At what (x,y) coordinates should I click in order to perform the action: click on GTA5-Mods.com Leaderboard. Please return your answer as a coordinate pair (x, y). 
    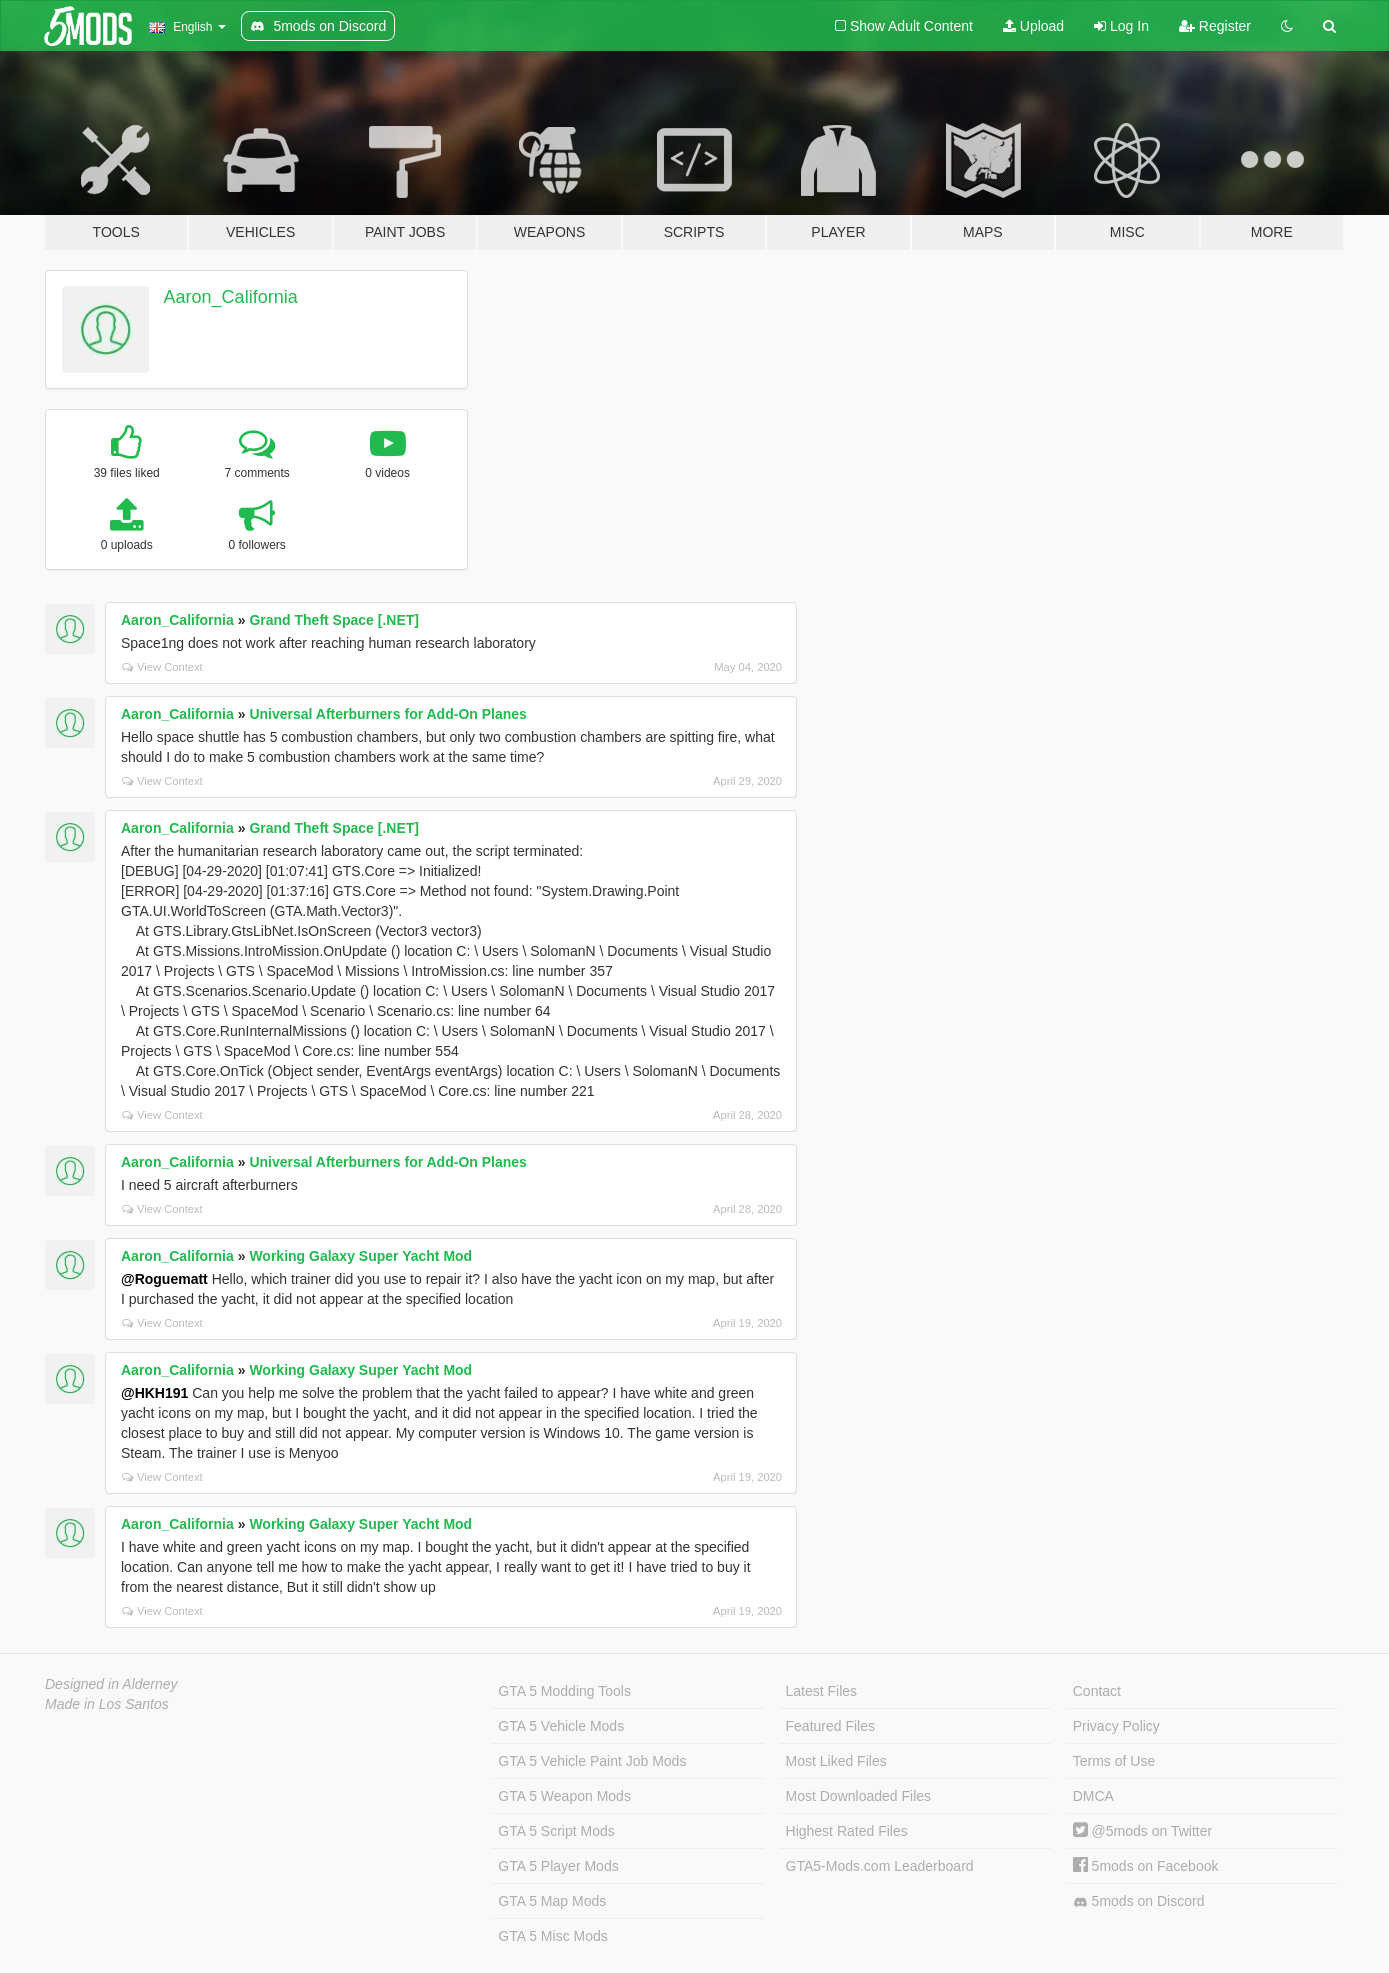
    Looking at the image, I should click on (880, 1866).